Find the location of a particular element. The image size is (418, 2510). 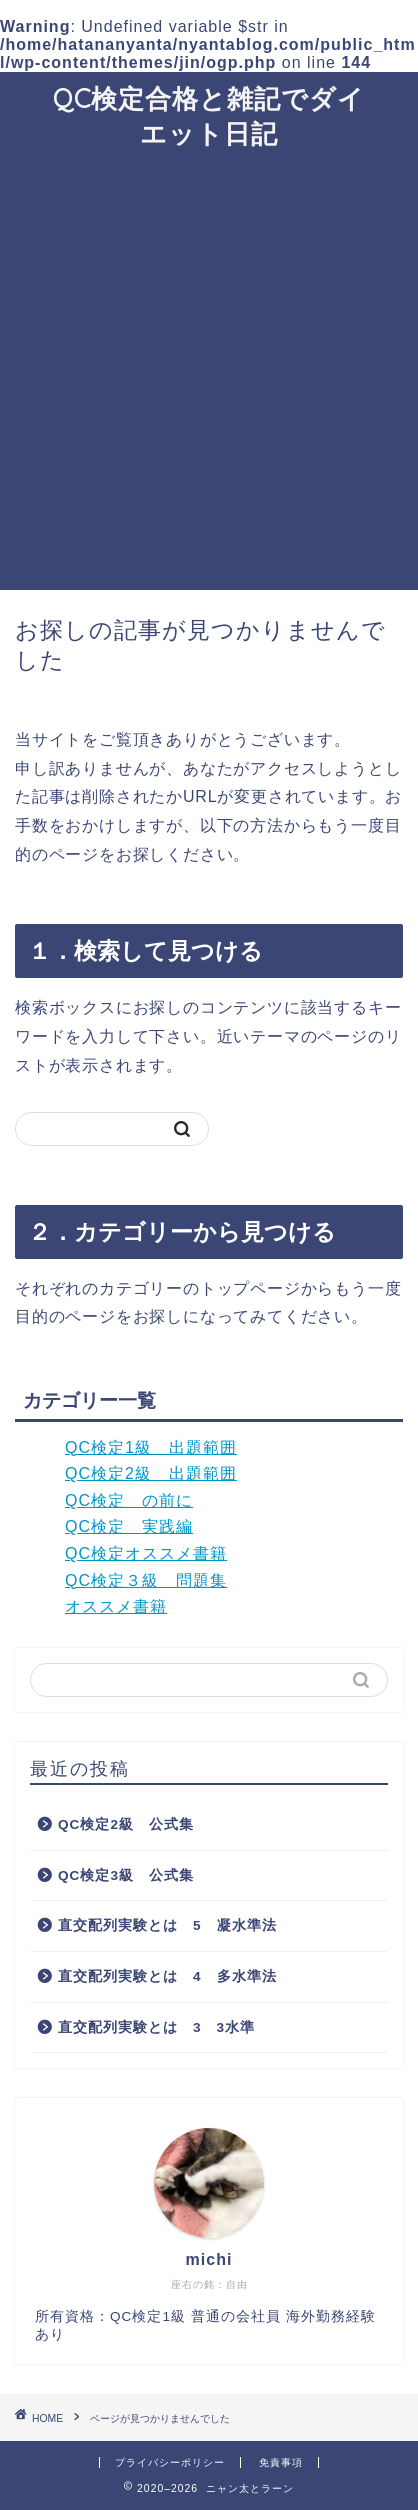

QC検定オススメ書籍 is located at coordinates (146, 1553).